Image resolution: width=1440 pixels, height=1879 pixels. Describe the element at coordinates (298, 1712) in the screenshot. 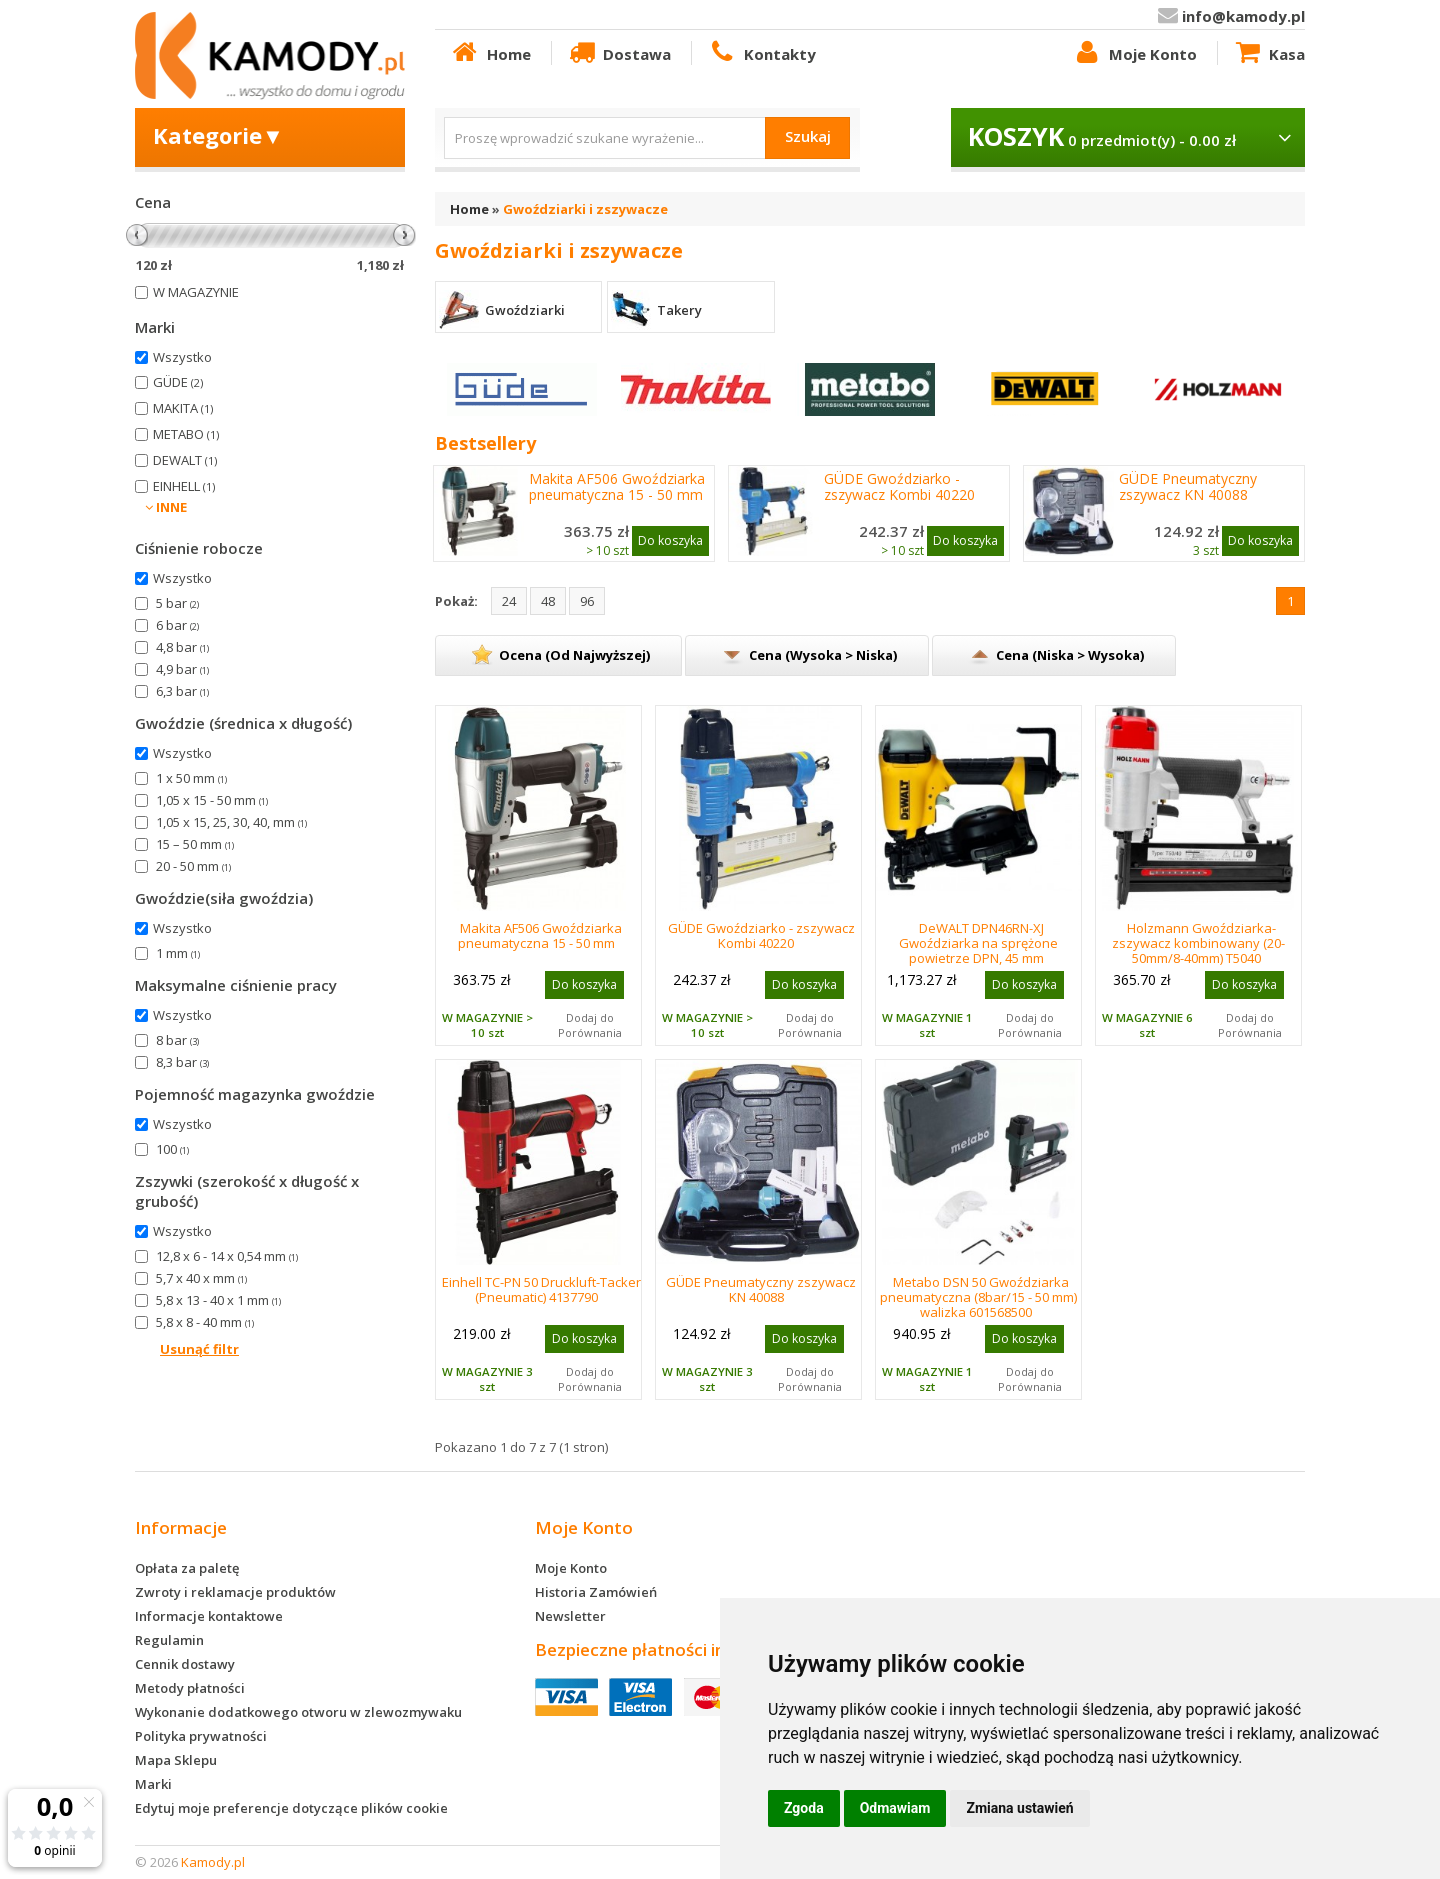

I see `Wykonanie dodatkowego otworu w zlewozmywaku` at that location.